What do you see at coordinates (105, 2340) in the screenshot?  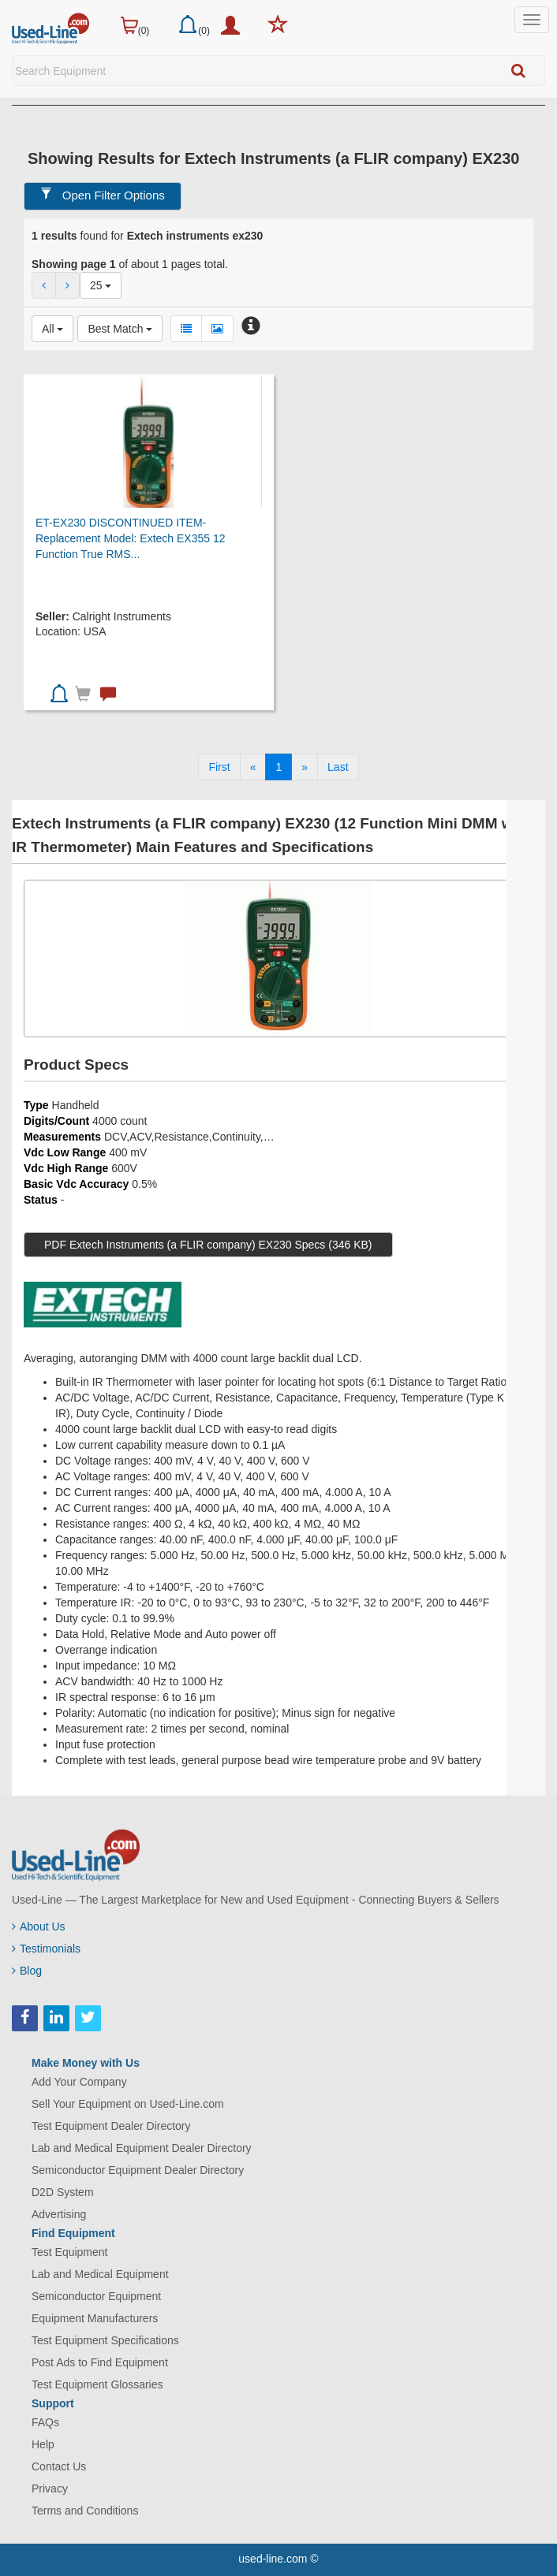 I see `Test Equipment Specifications` at bounding box center [105, 2340].